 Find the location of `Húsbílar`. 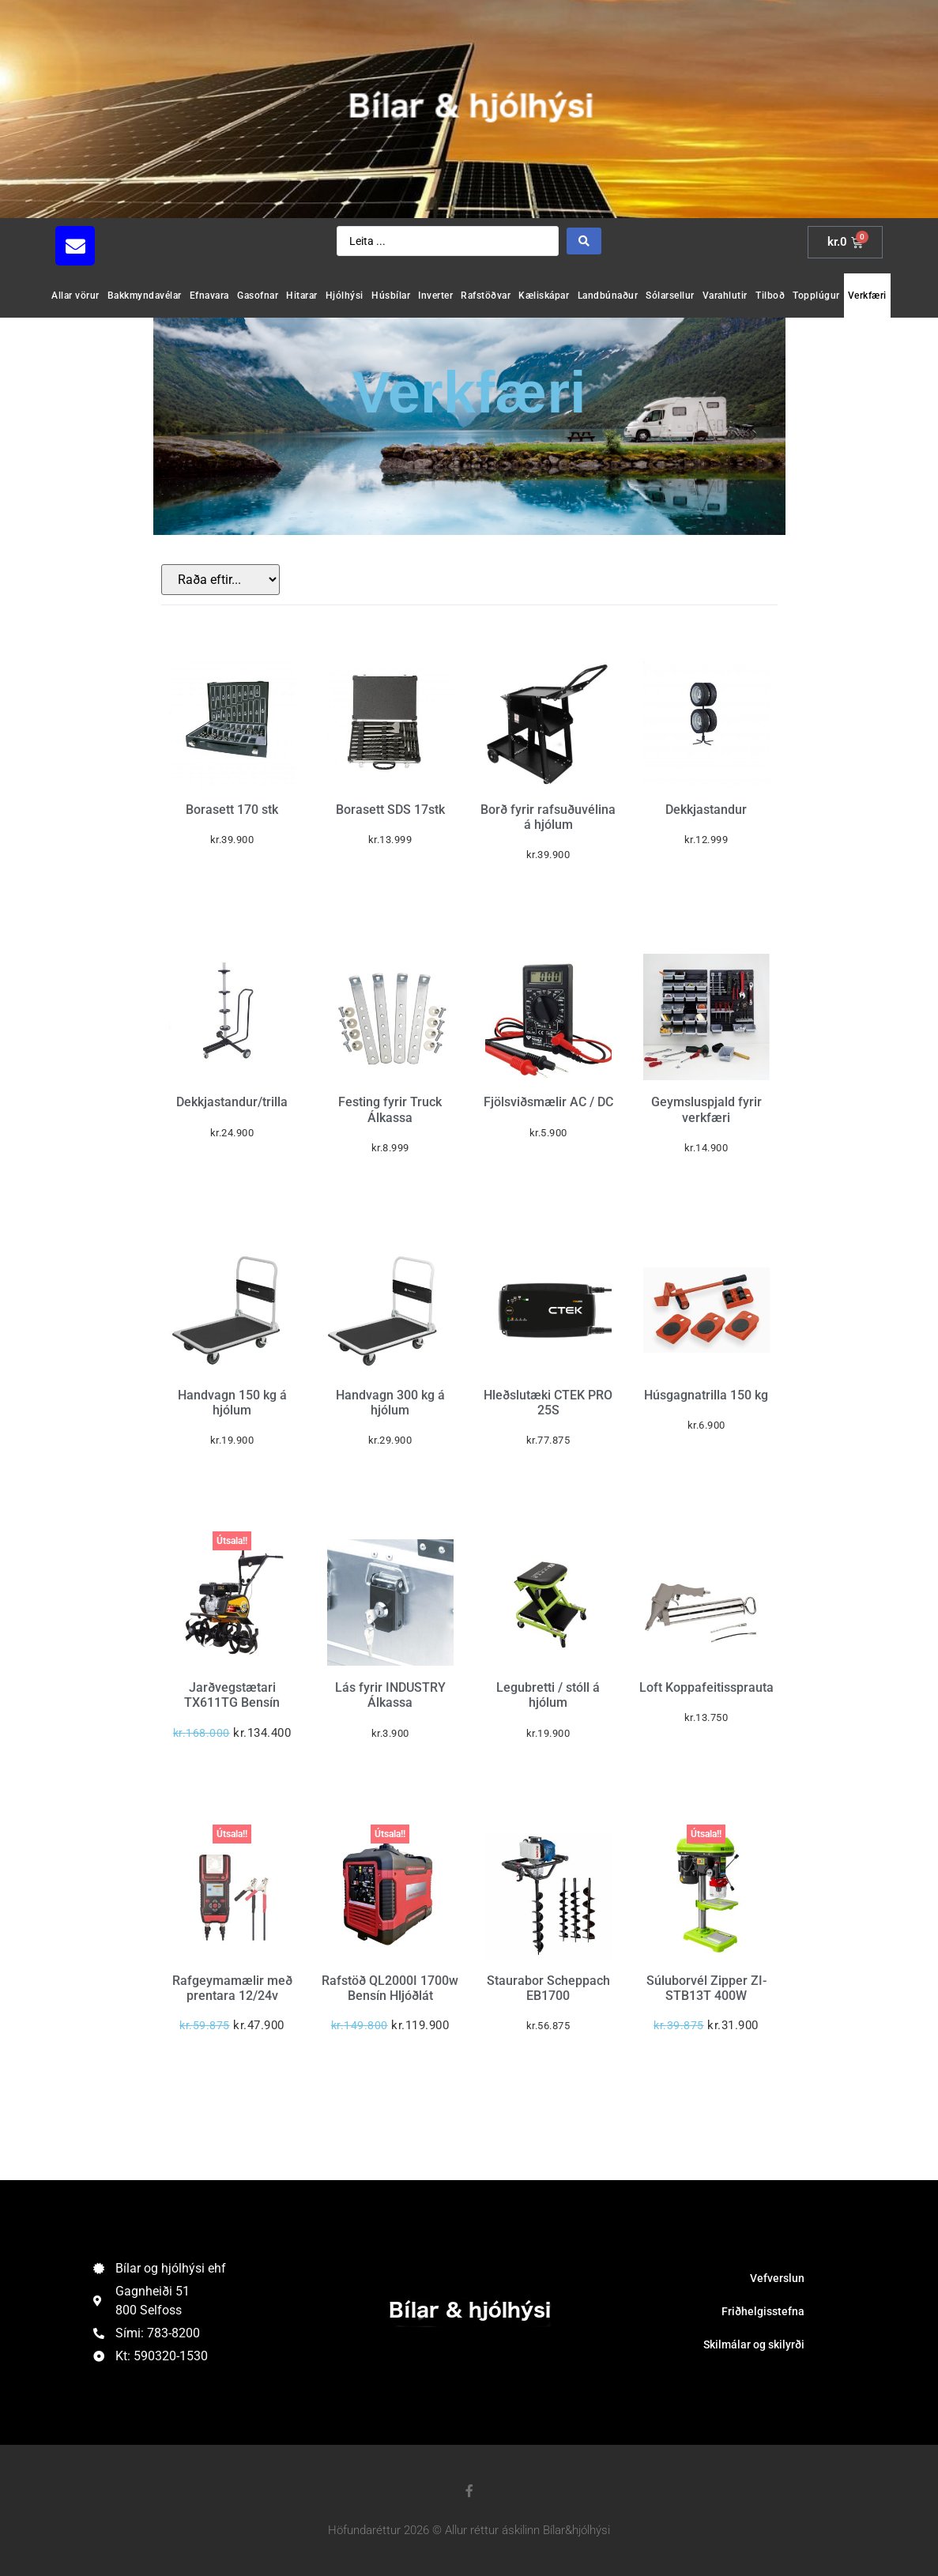

Húsbílar is located at coordinates (390, 295).